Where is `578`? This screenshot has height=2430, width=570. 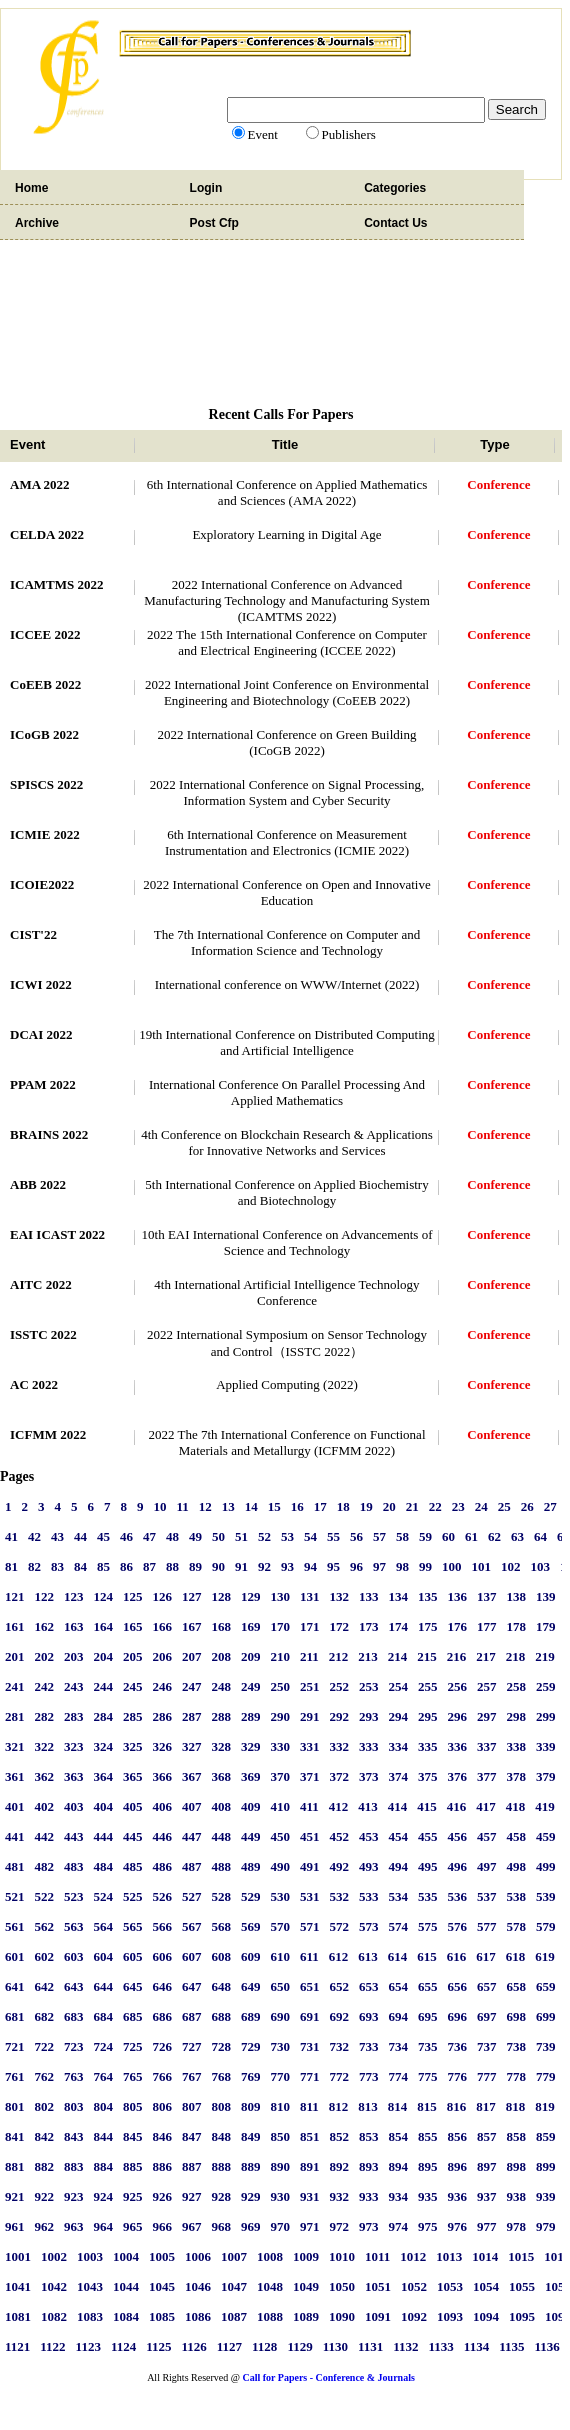 578 is located at coordinates (517, 1926).